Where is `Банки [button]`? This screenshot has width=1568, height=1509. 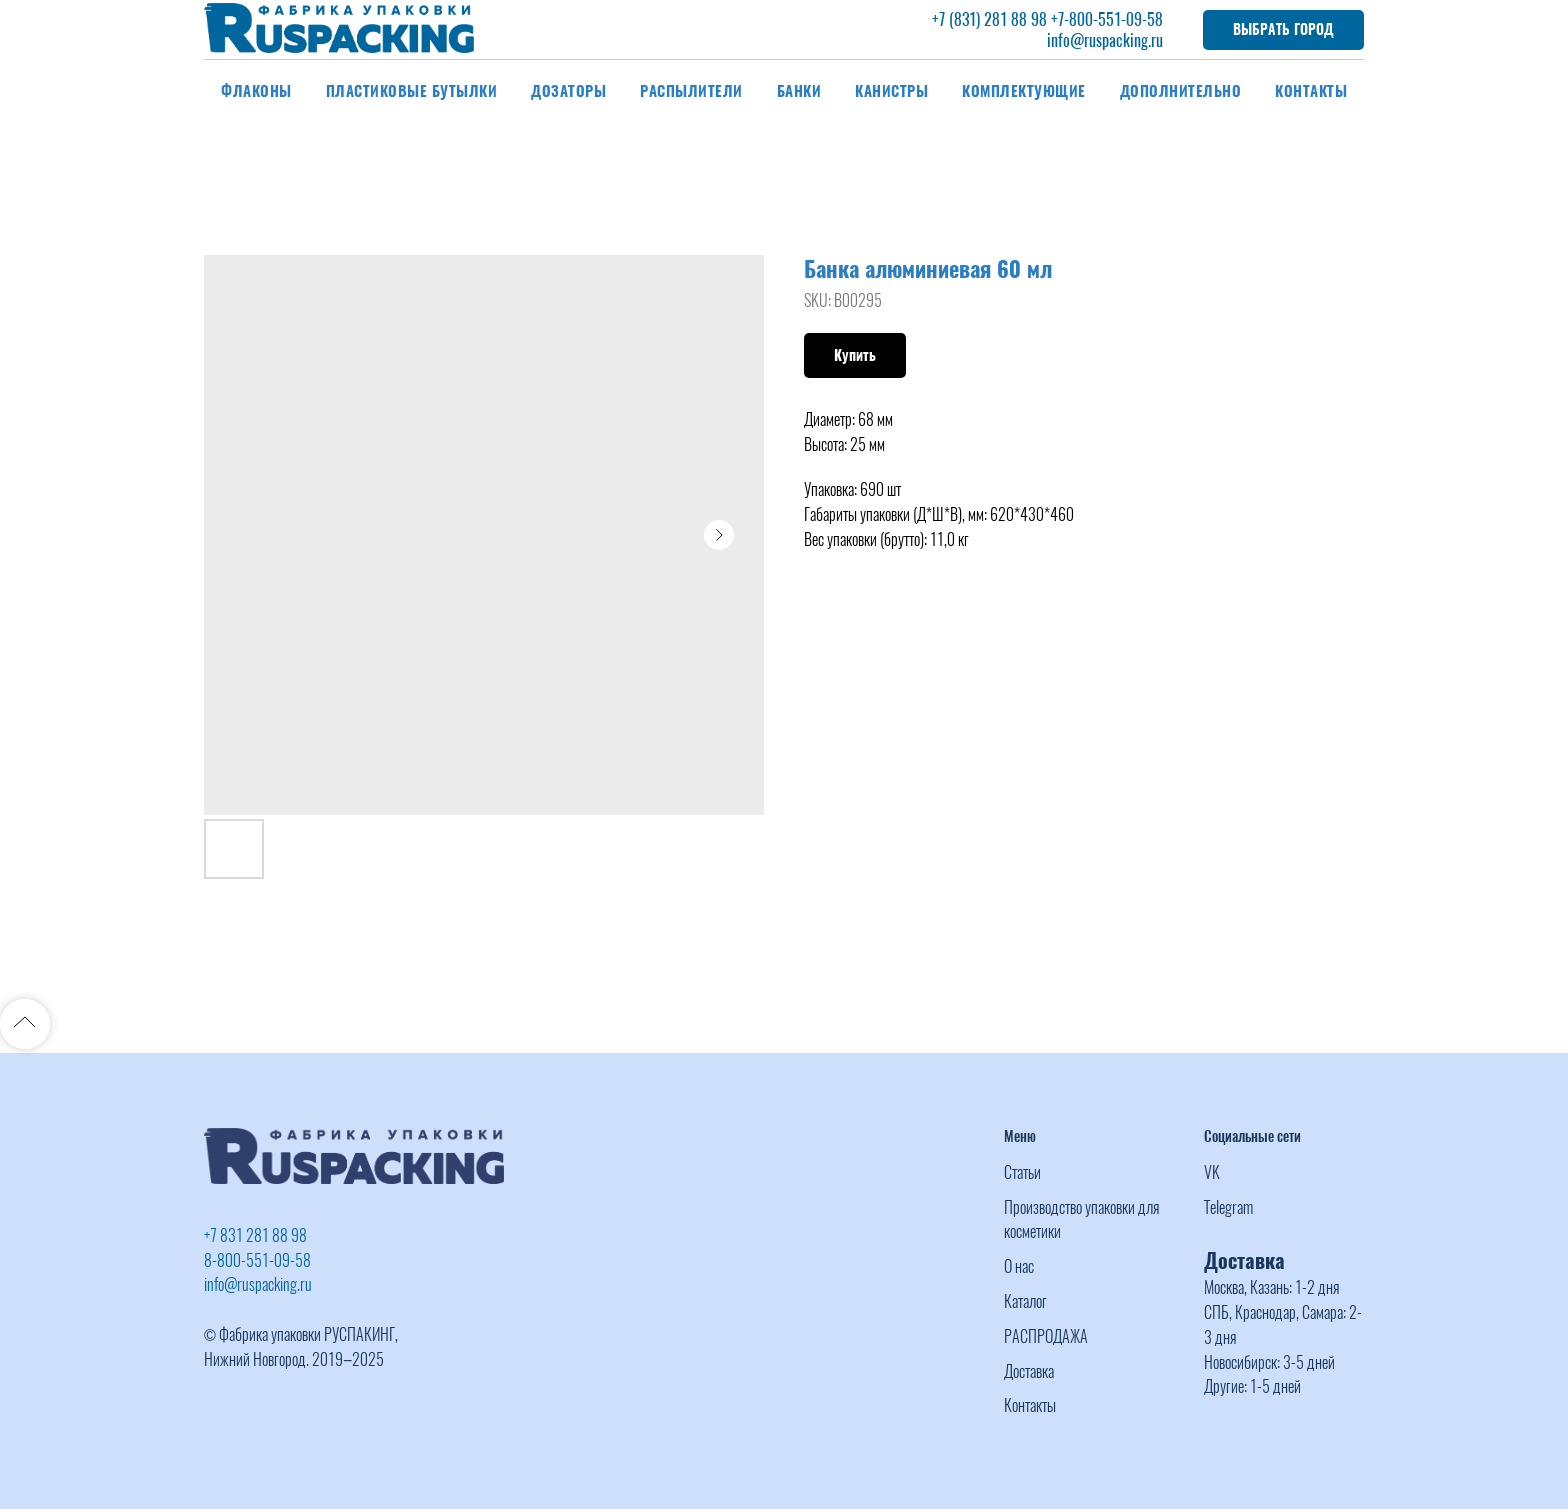
Банки [button] is located at coordinates (799, 91).